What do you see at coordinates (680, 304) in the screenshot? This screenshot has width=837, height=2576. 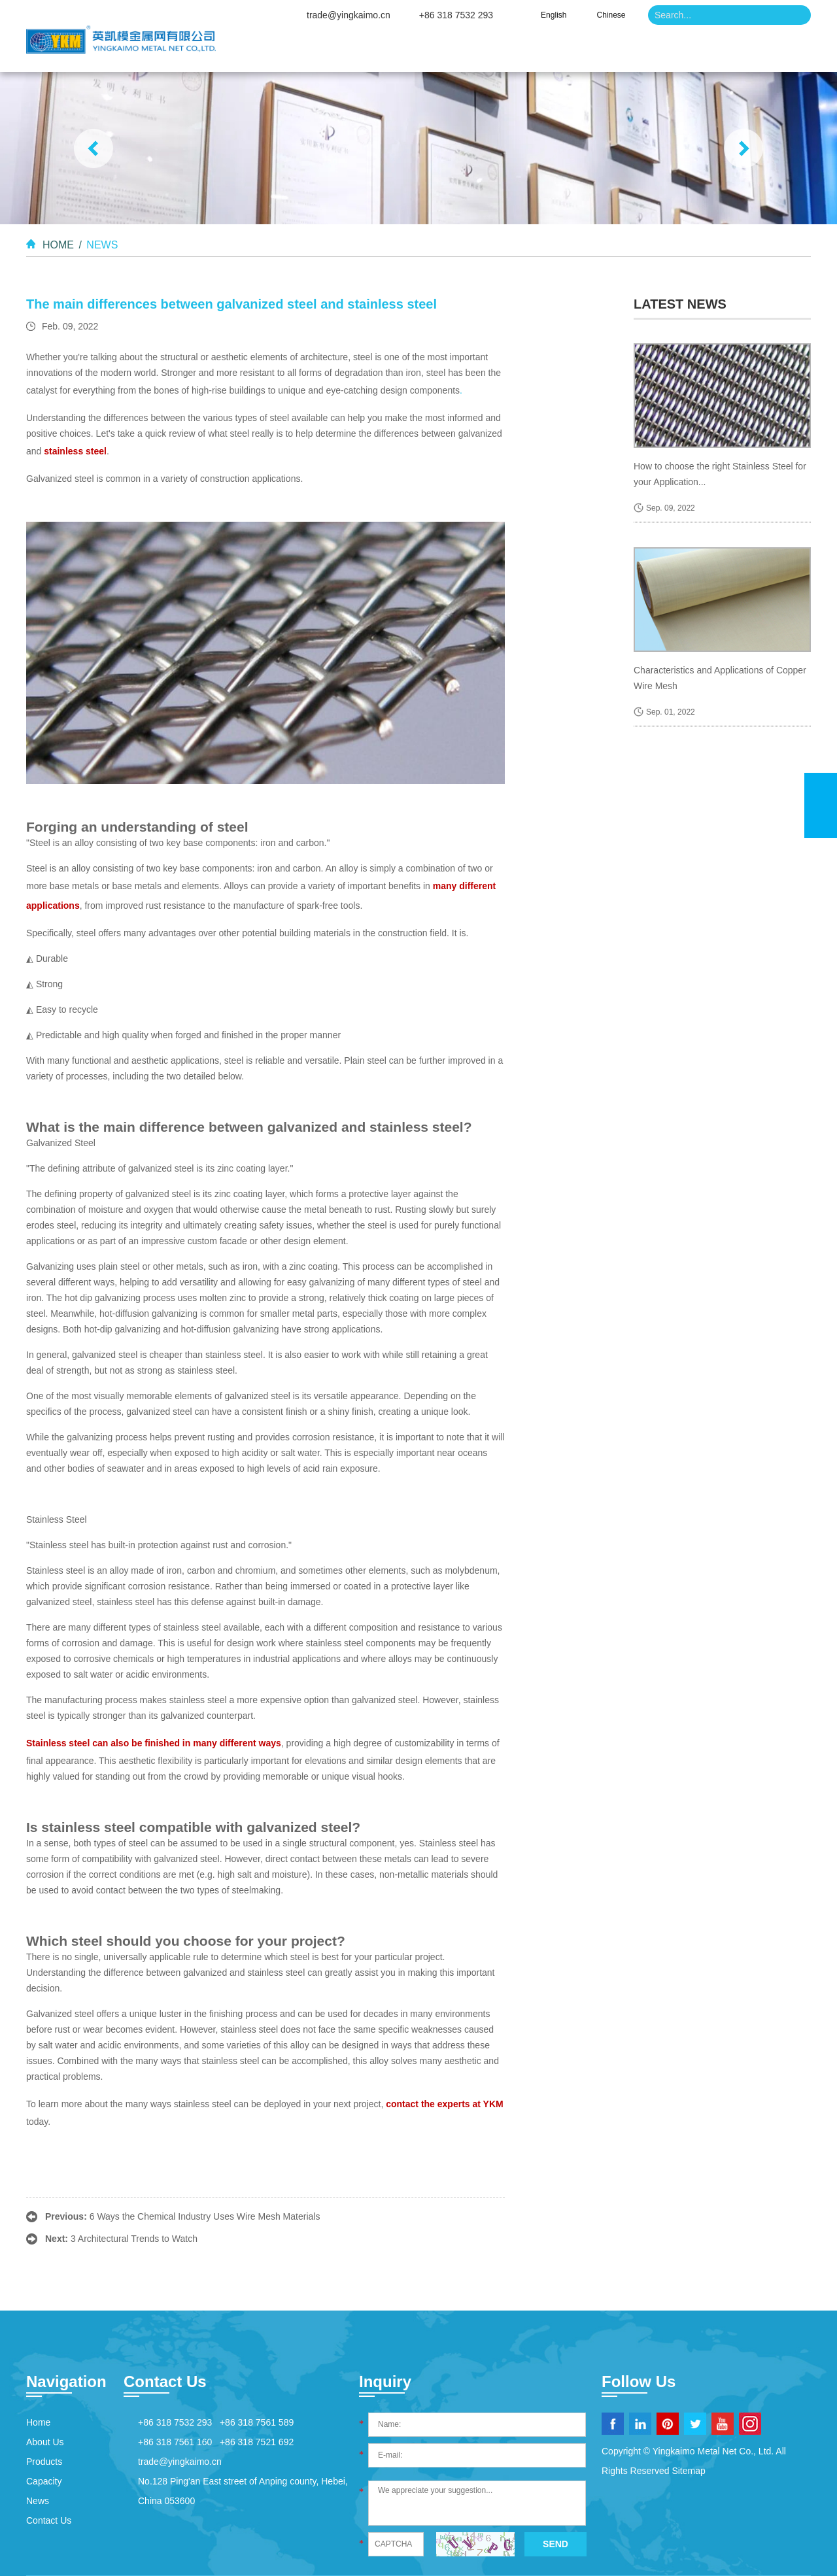 I see `latest news` at bounding box center [680, 304].